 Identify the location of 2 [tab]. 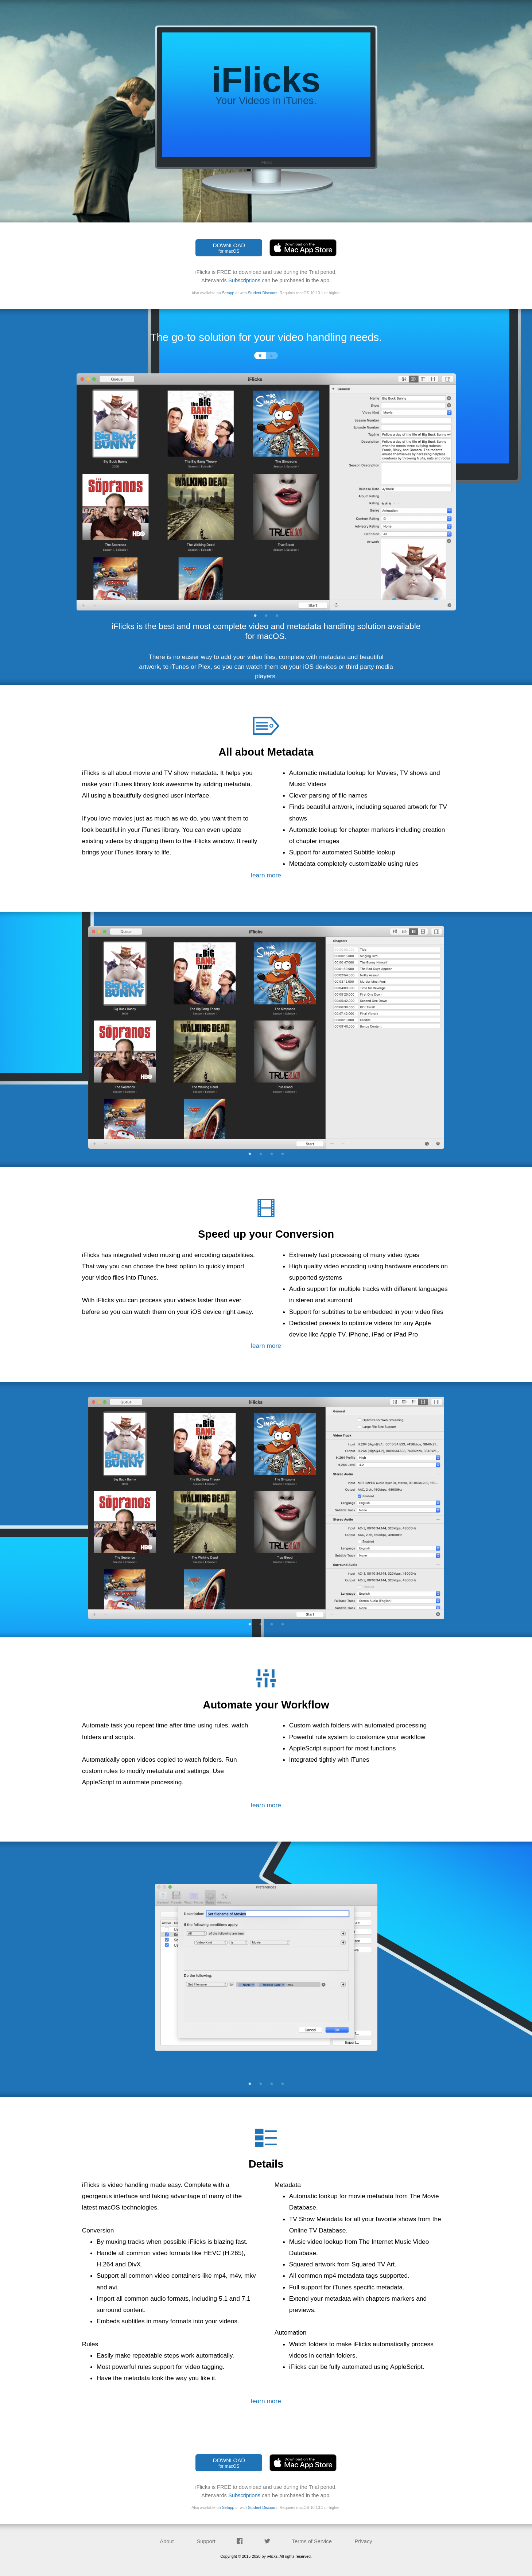
(266, 616).